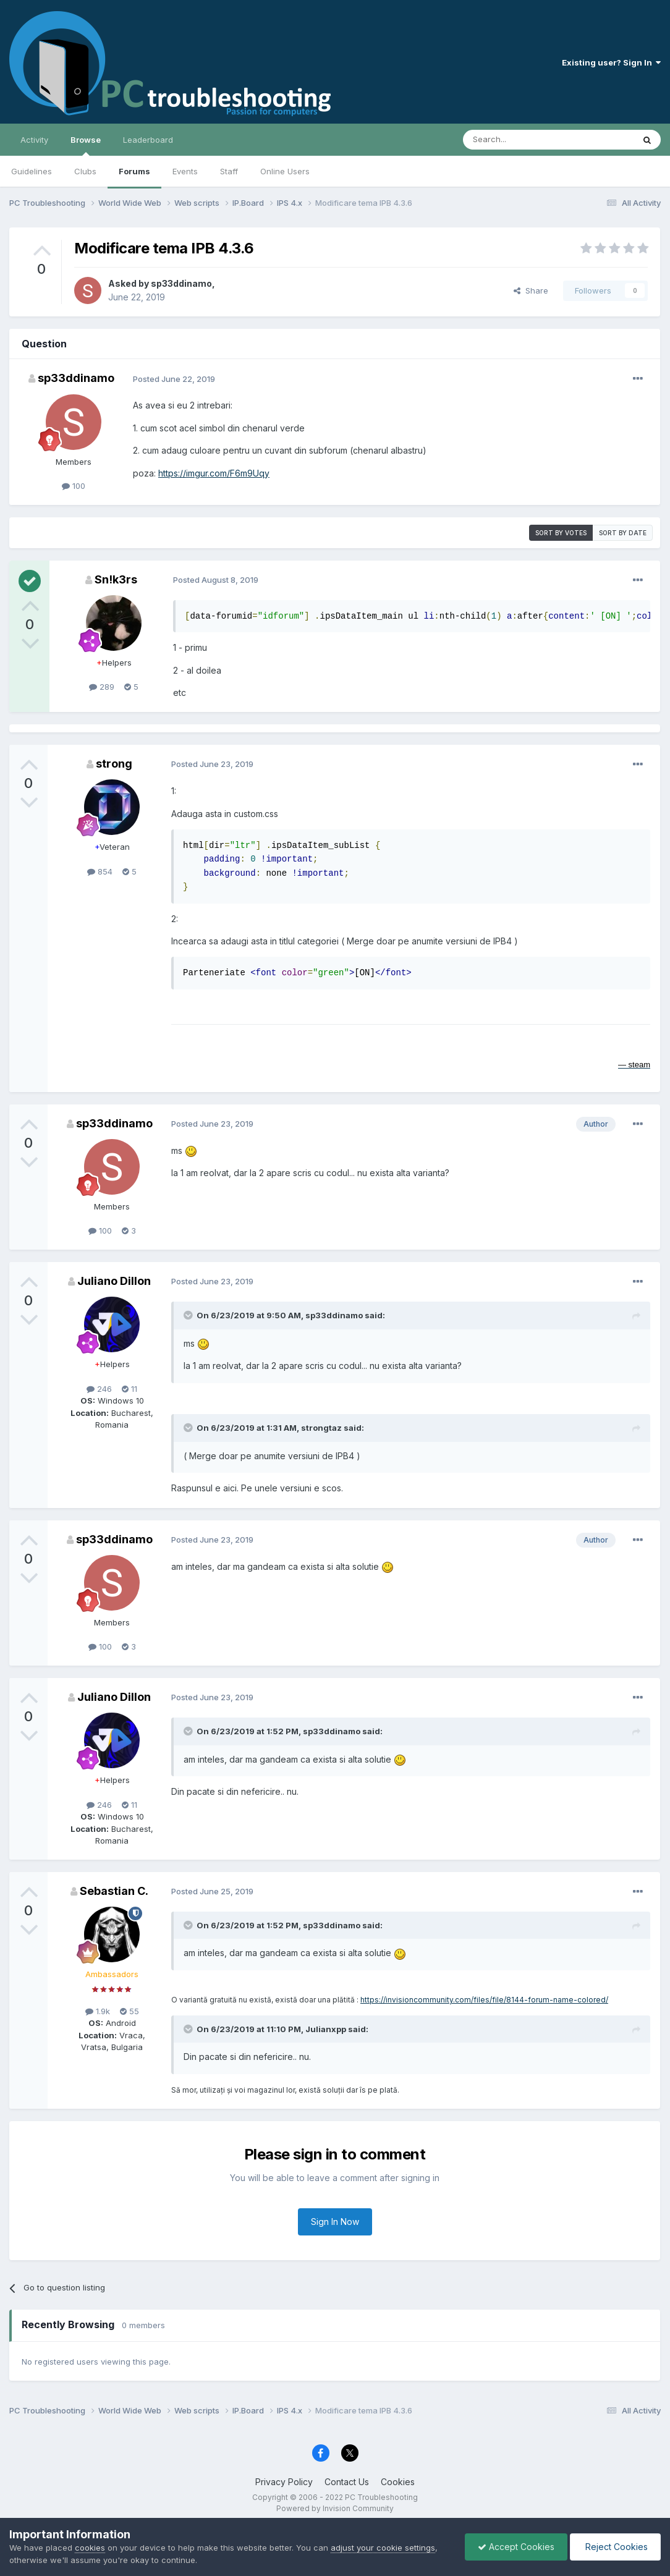 The width and height of the screenshot is (670, 2576). I want to click on Guidelines, so click(31, 171).